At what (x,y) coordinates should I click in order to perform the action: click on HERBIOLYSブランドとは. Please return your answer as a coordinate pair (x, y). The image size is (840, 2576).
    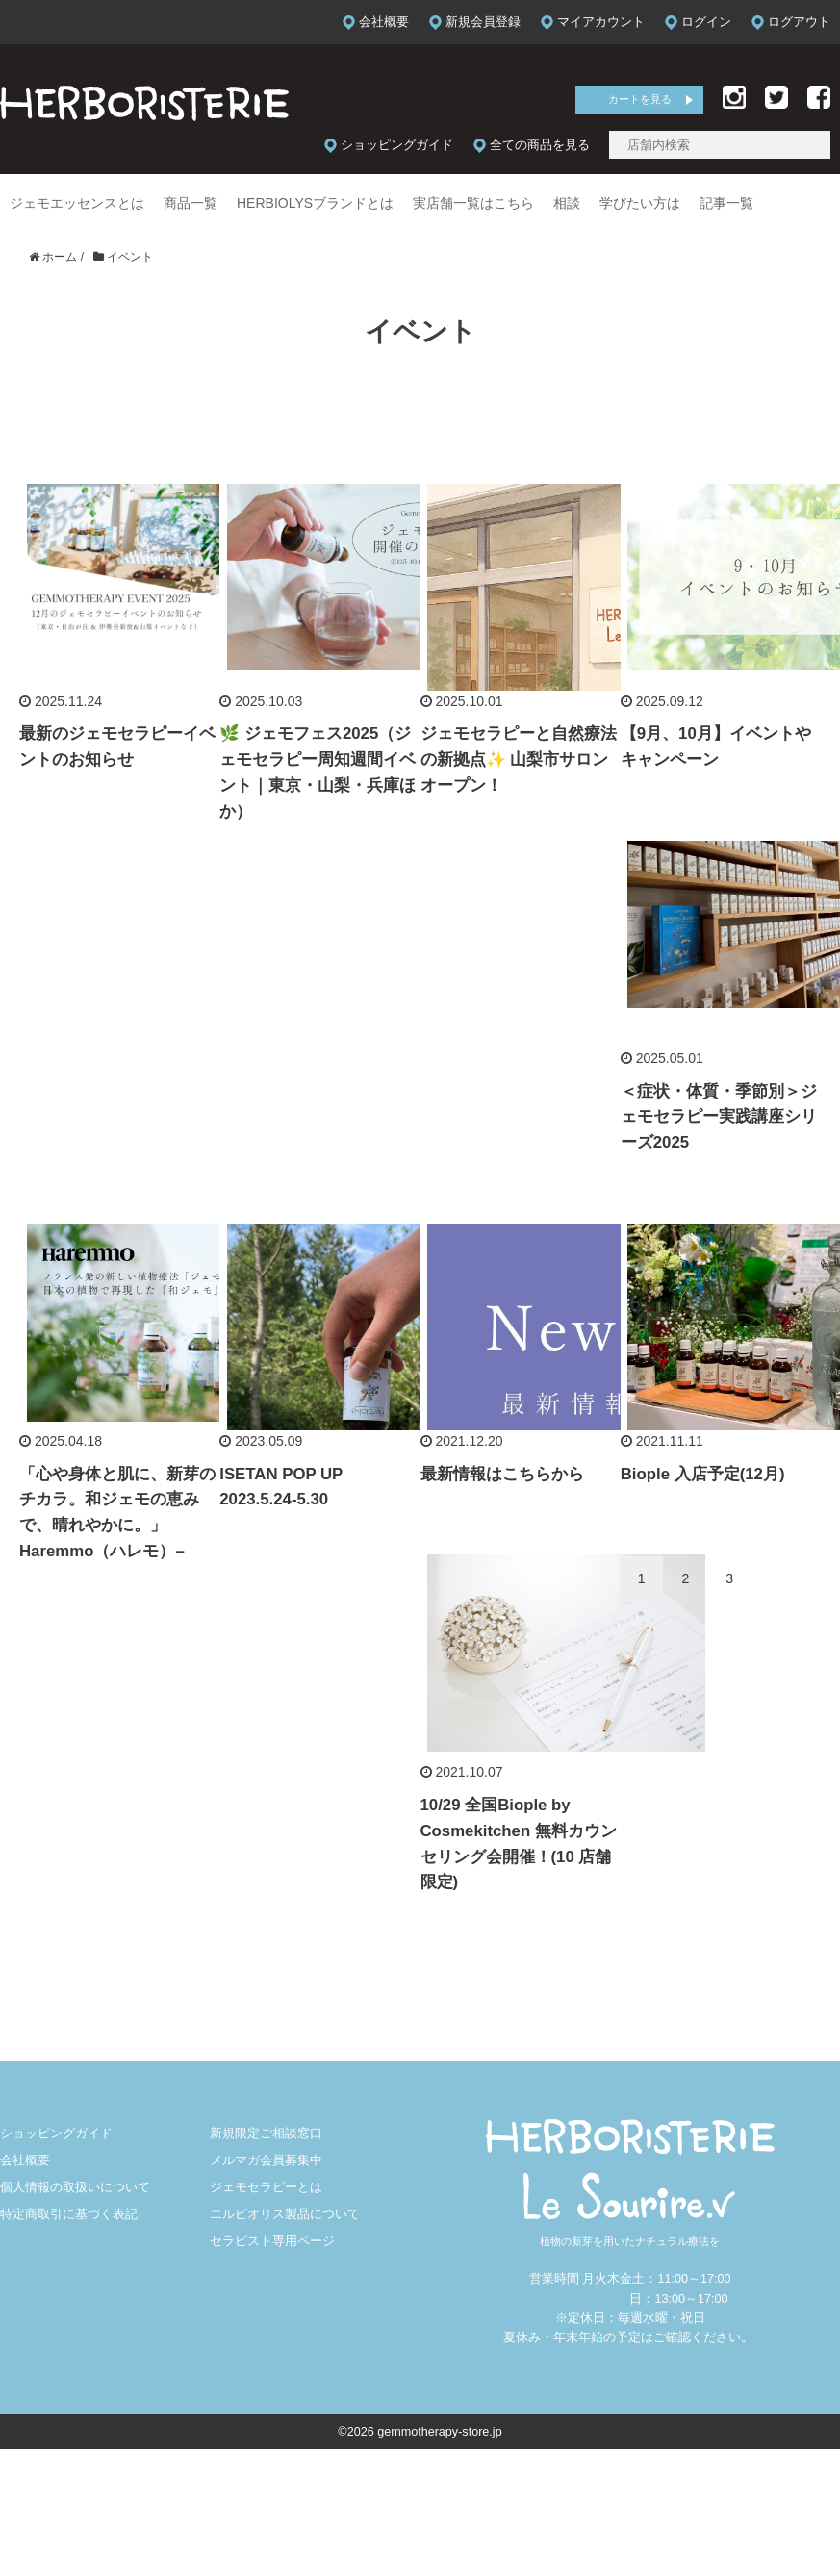
    Looking at the image, I should click on (315, 203).